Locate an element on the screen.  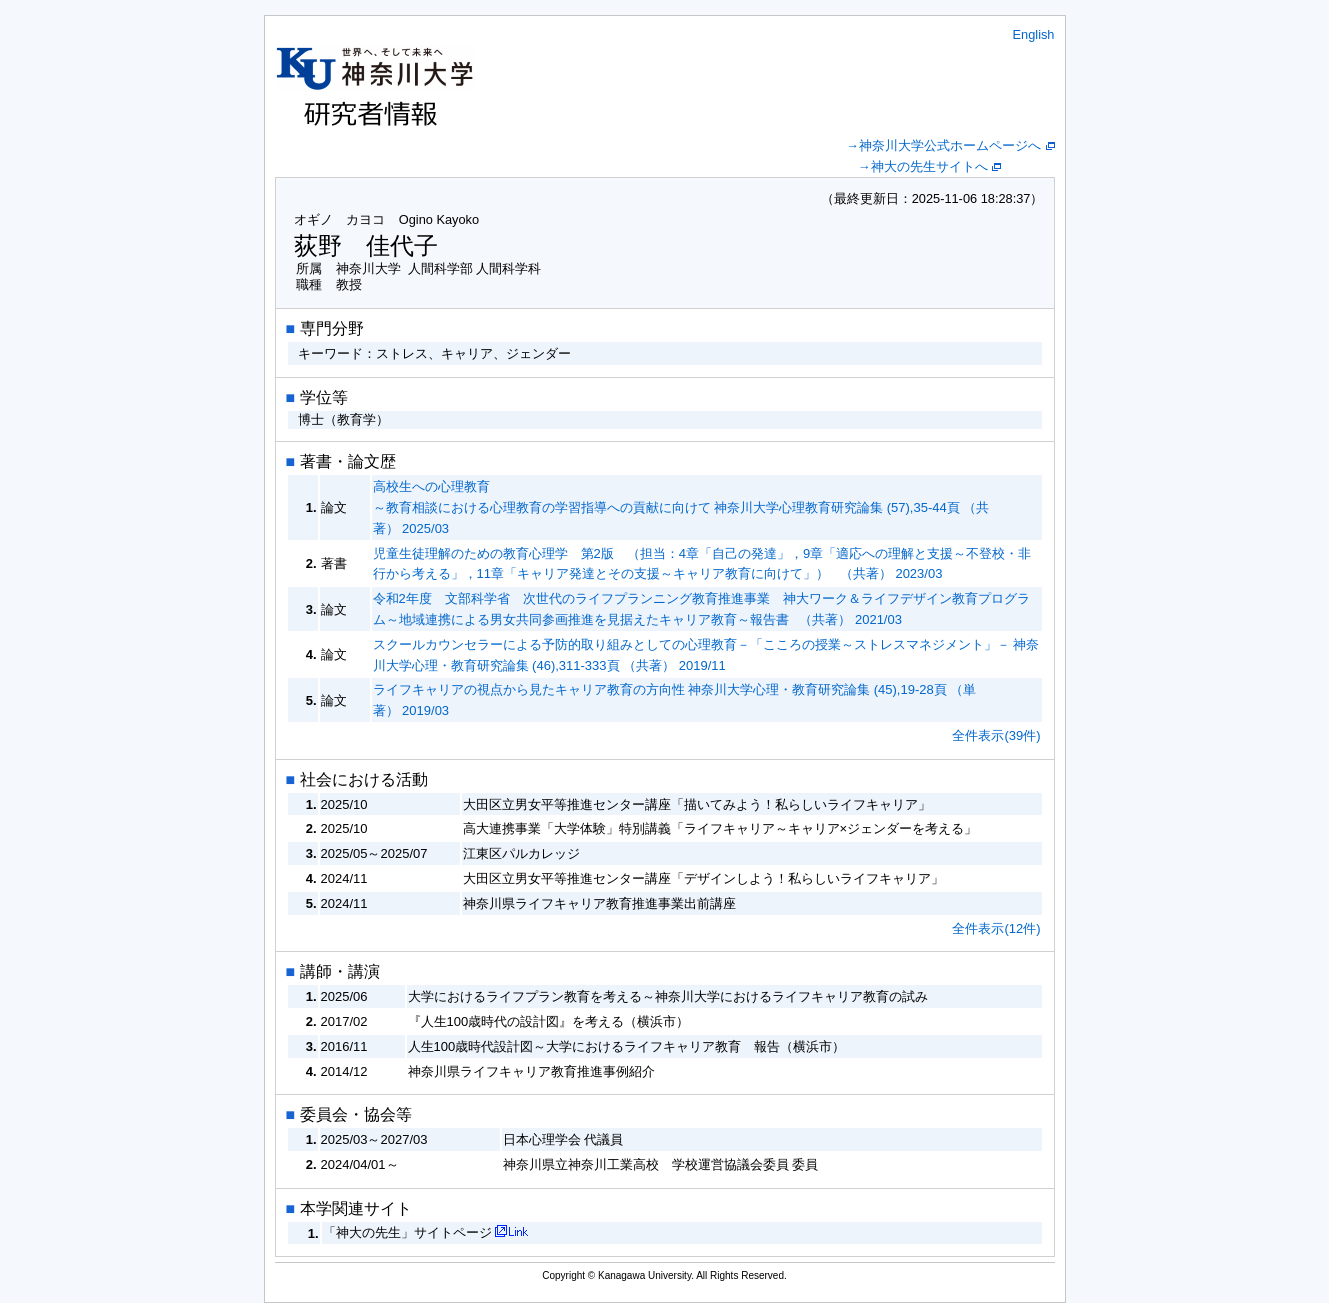
高校生への心理教育 ～教育相談における心理教育の学習指導への貢献に向けて 神奈川大学心理教育研究論集 (57),35-44頁 （共著） 2025/03 is located at coordinates (681, 507).